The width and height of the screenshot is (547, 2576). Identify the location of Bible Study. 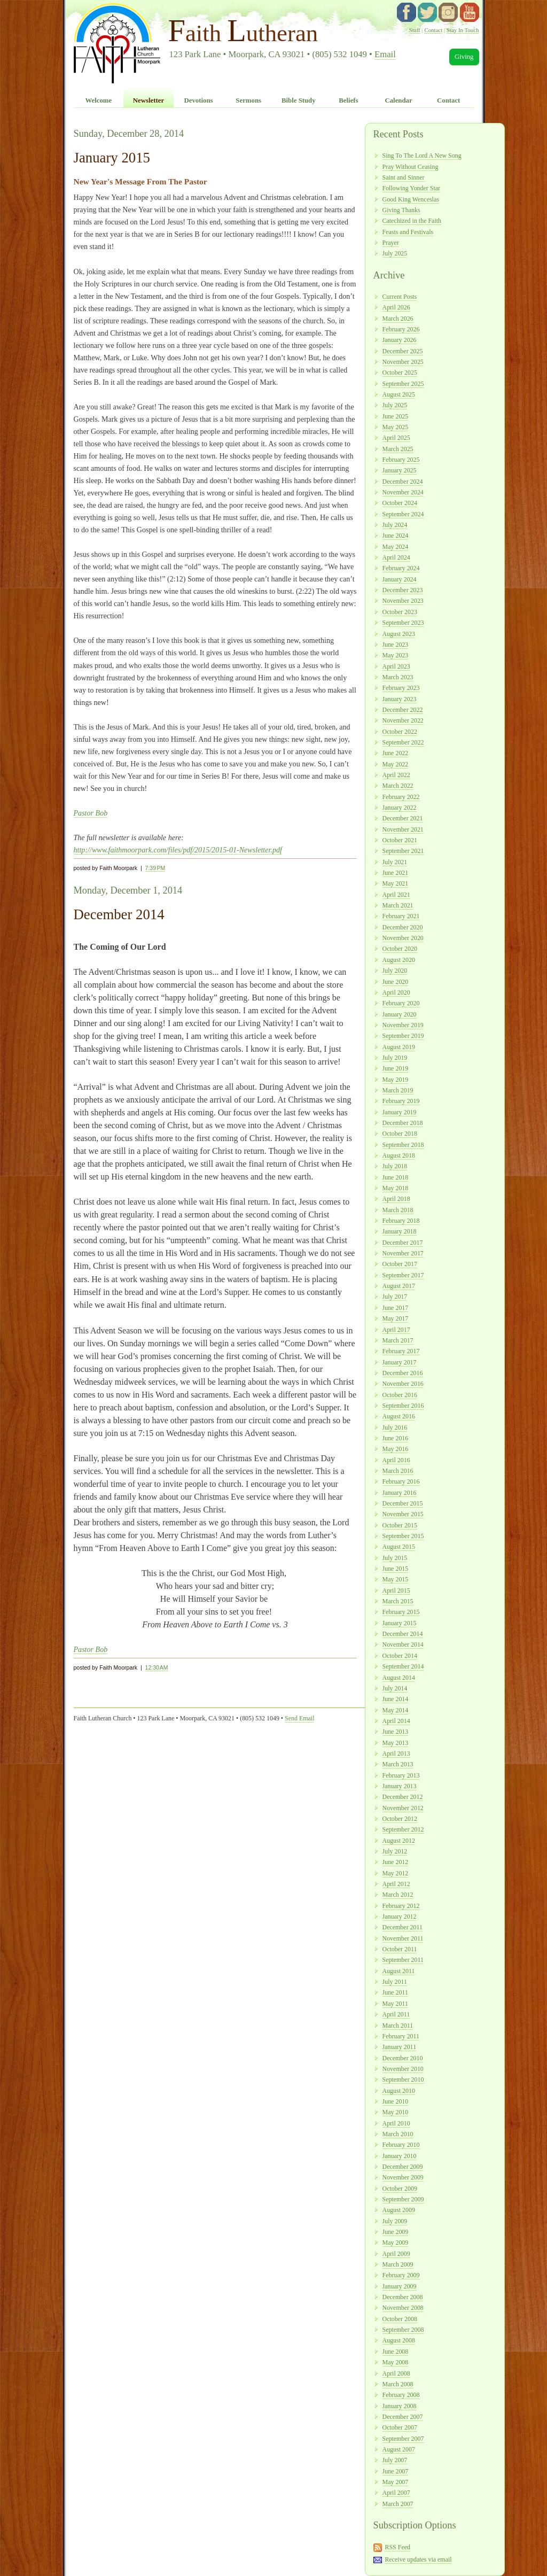
(299, 100).